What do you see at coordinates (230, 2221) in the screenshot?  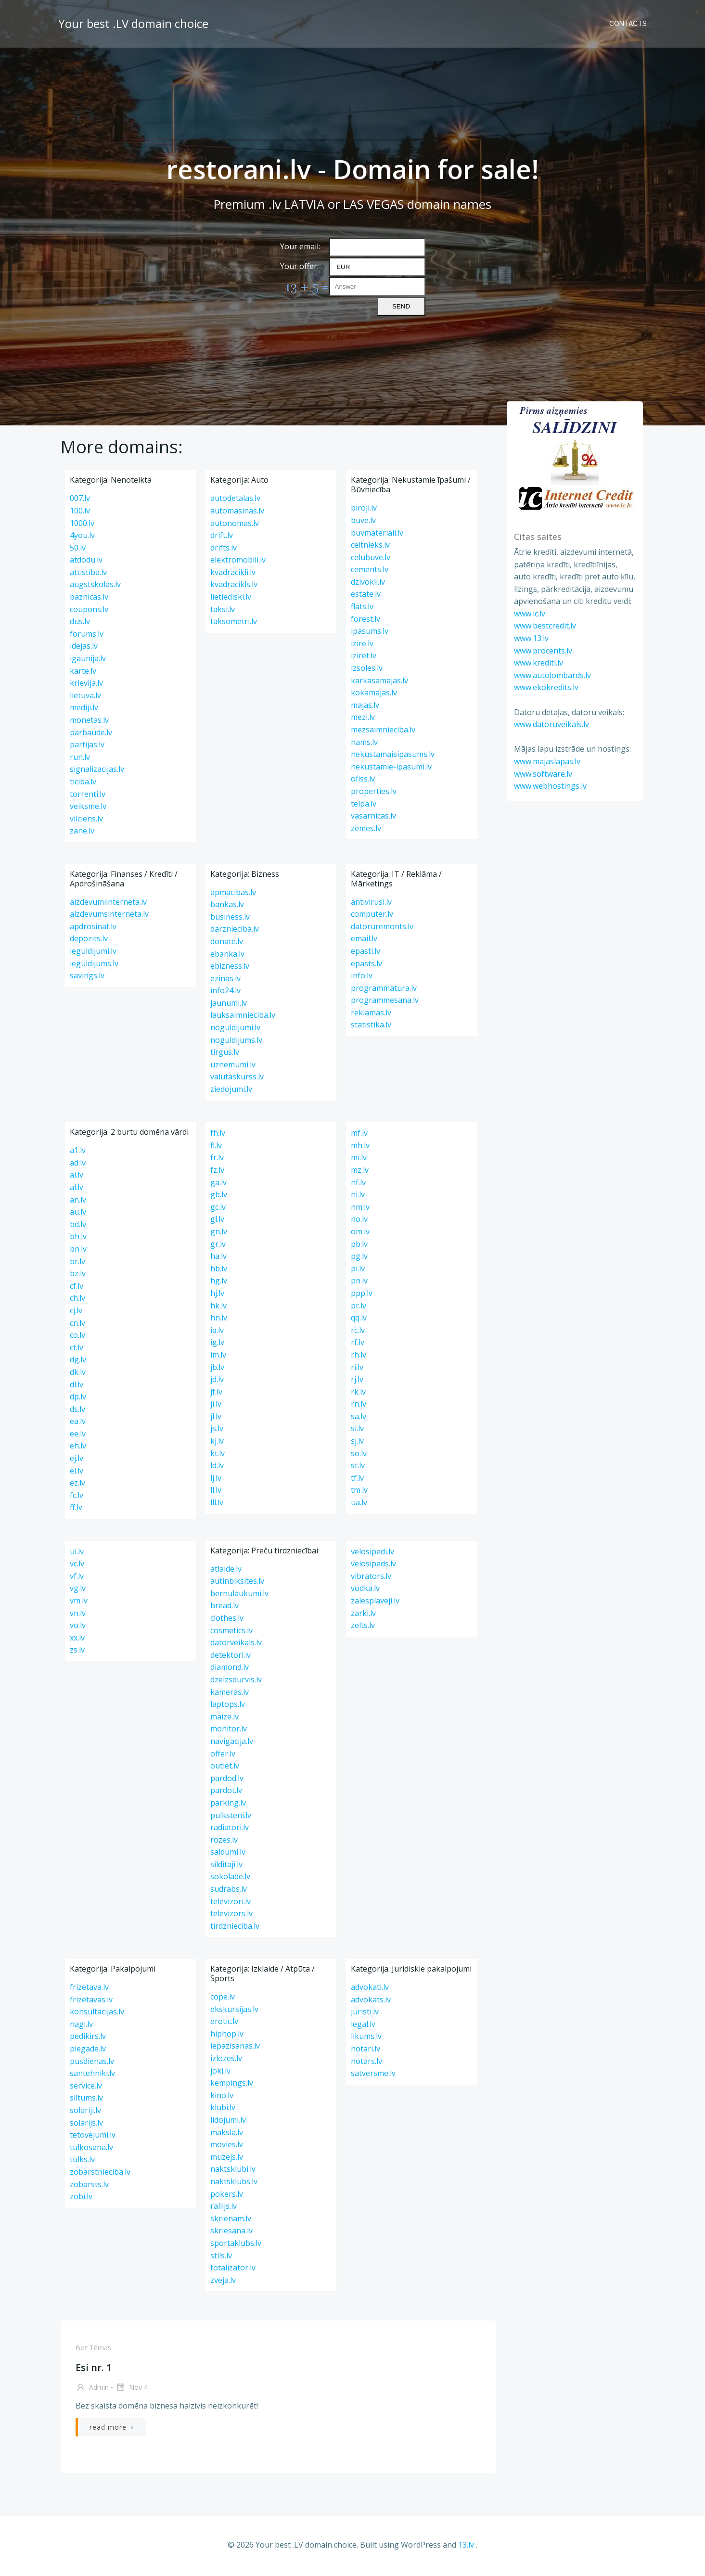 I see `skrienam.lv` at bounding box center [230, 2221].